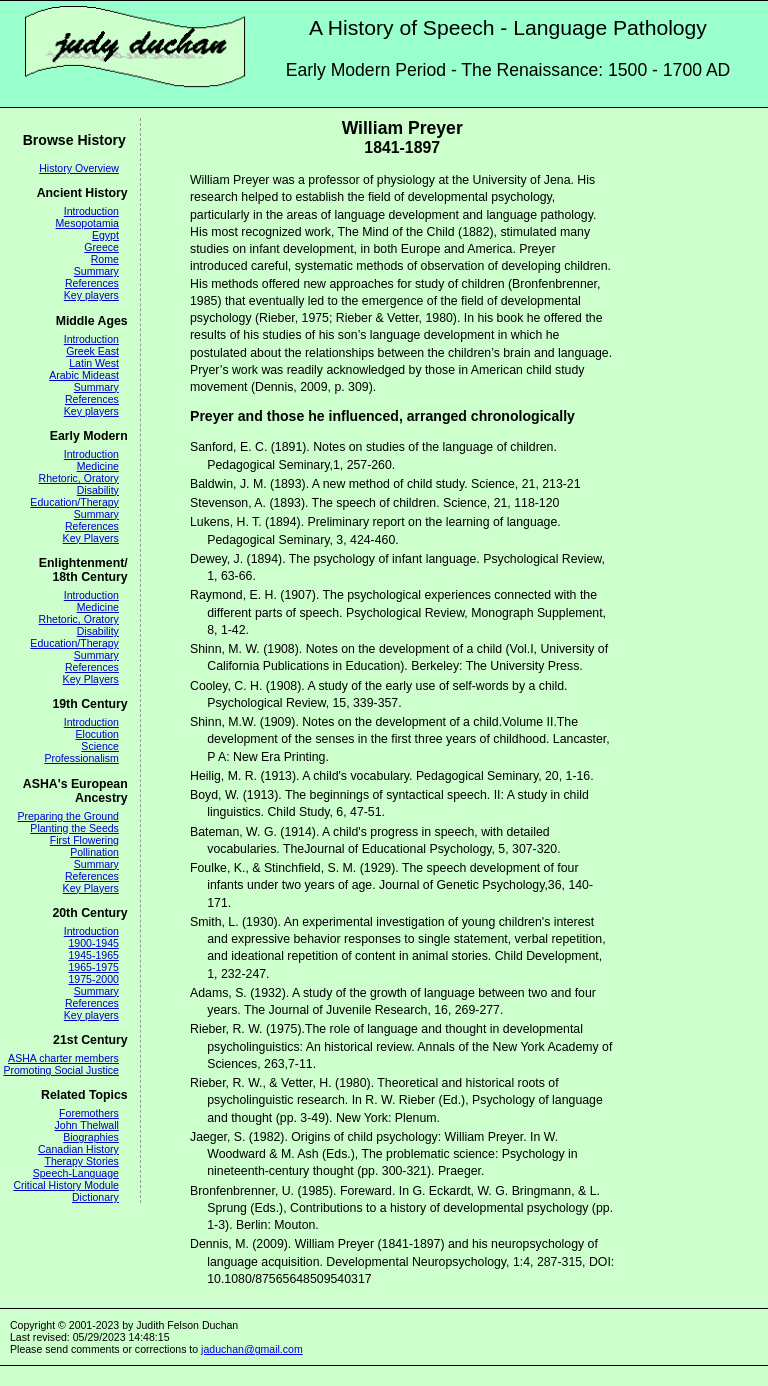  Describe the element at coordinates (94, 852) in the screenshot. I see `Pollination` at that location.